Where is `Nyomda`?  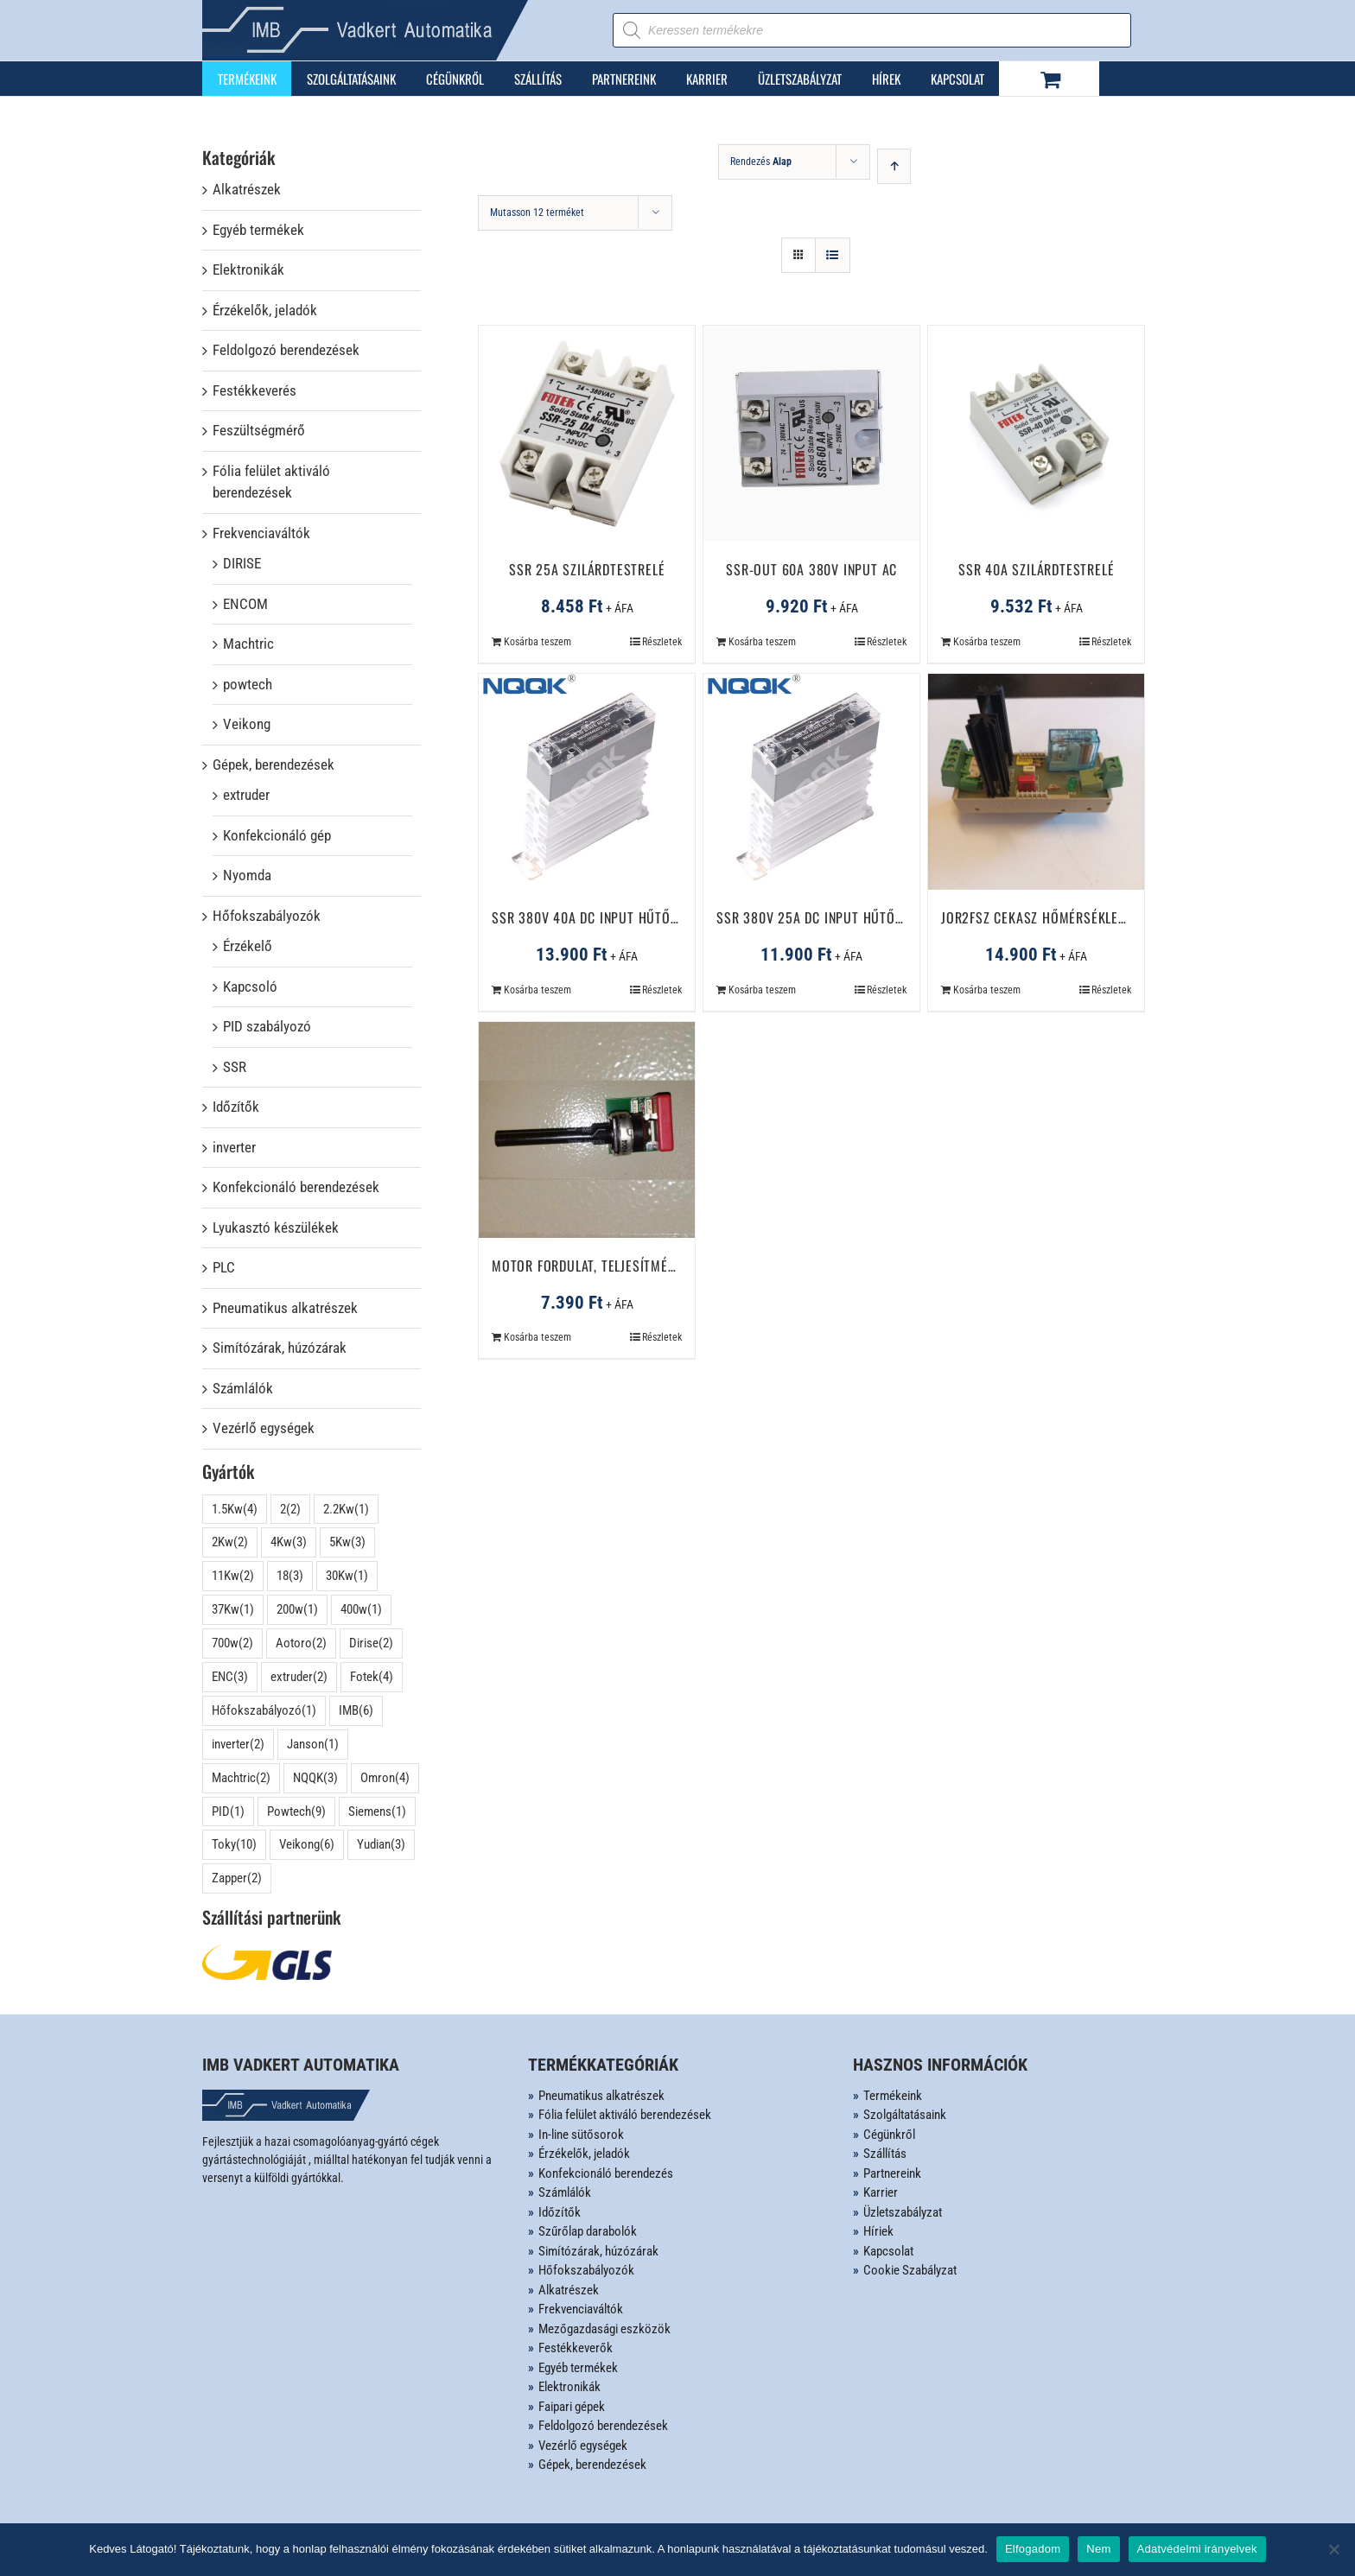 Nyomda is located at coordinates (247, 875).